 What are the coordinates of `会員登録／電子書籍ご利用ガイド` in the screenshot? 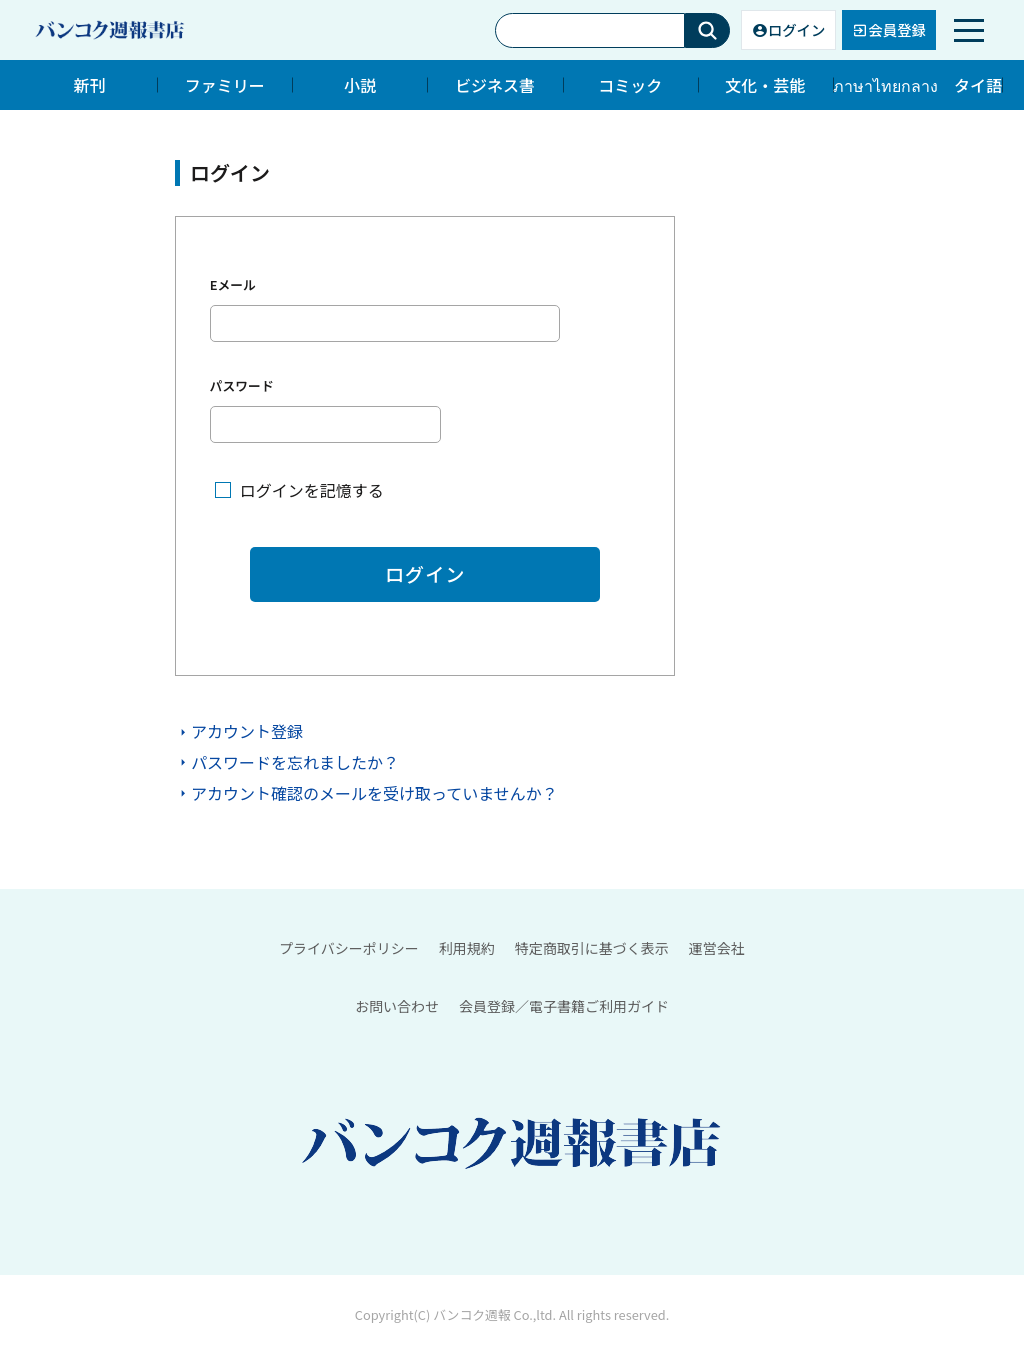 It's located at (564, 1006).